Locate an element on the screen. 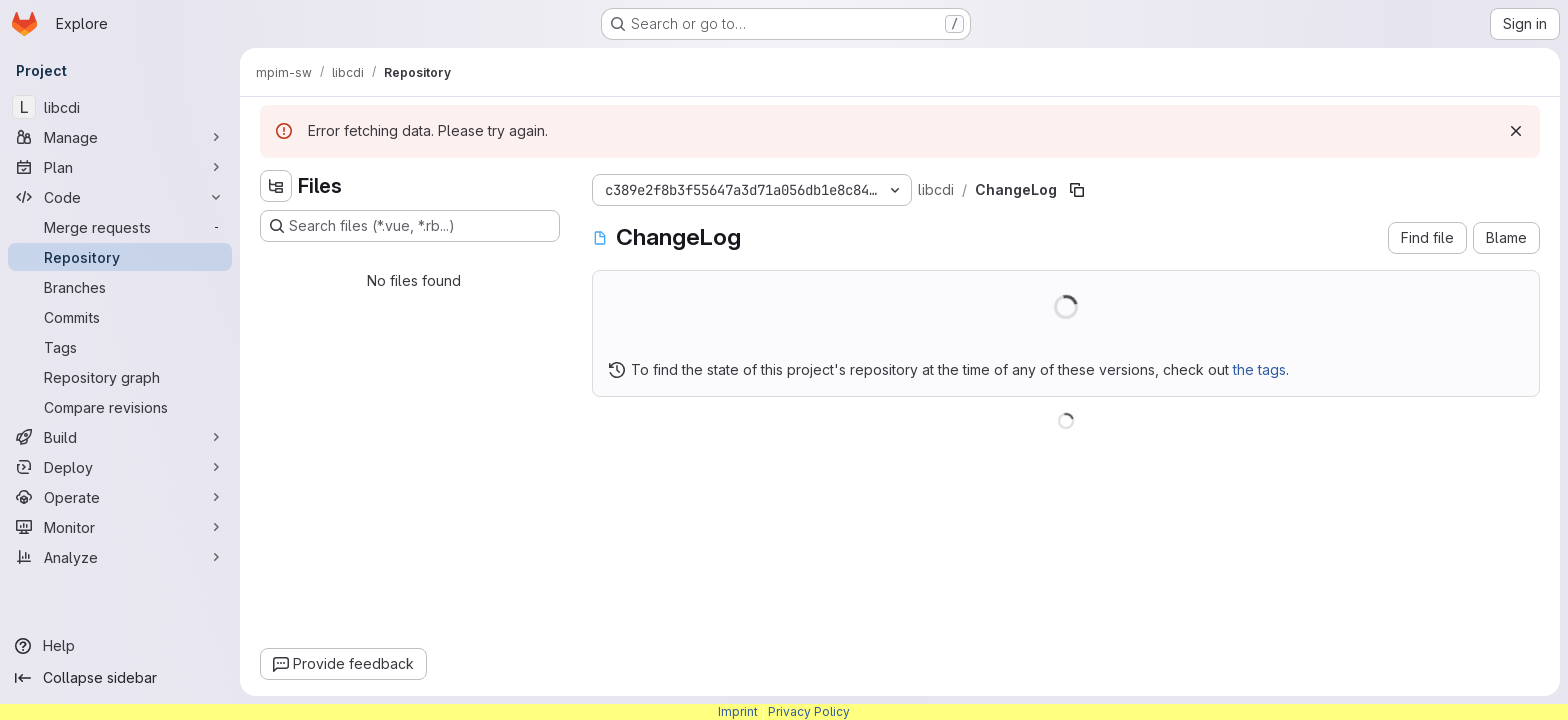  [Manage] is located at coordinates (120, 137).